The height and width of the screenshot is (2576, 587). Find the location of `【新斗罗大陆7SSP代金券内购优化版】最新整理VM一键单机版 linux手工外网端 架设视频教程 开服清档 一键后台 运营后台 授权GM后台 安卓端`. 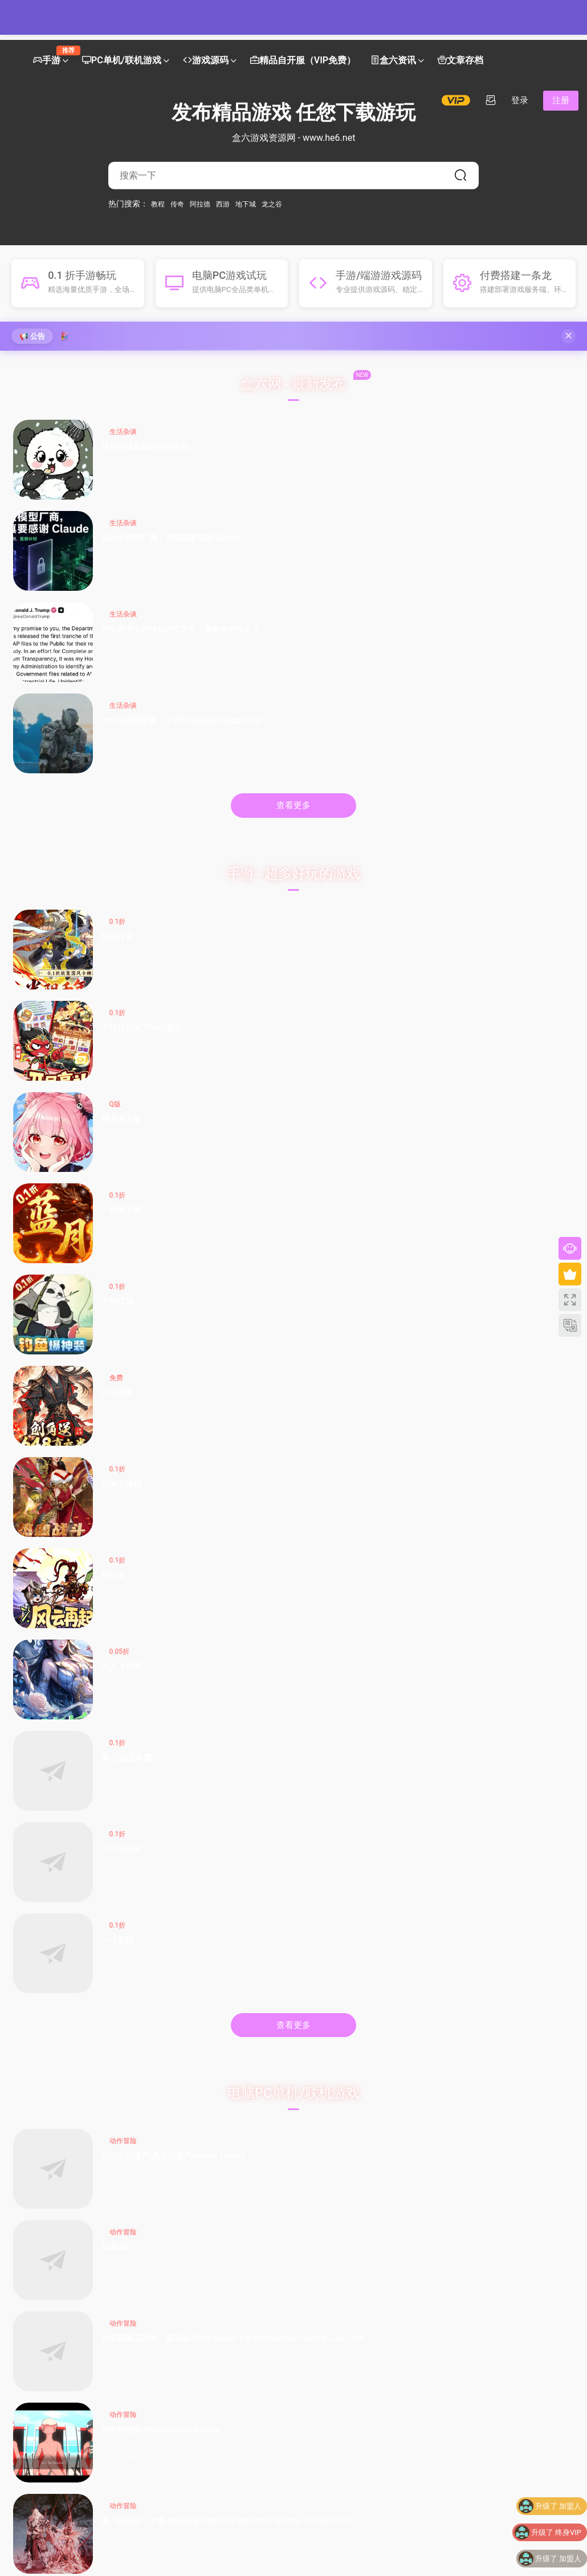

【新斗罗大陆7SSP代金券内购优化版】最新整理VM一键单机版 linux手工外网端 架设视频教程 开服清档 一键后台 运营后台 授权GM后台 安卓端 is located at coordinates (499, 1566).